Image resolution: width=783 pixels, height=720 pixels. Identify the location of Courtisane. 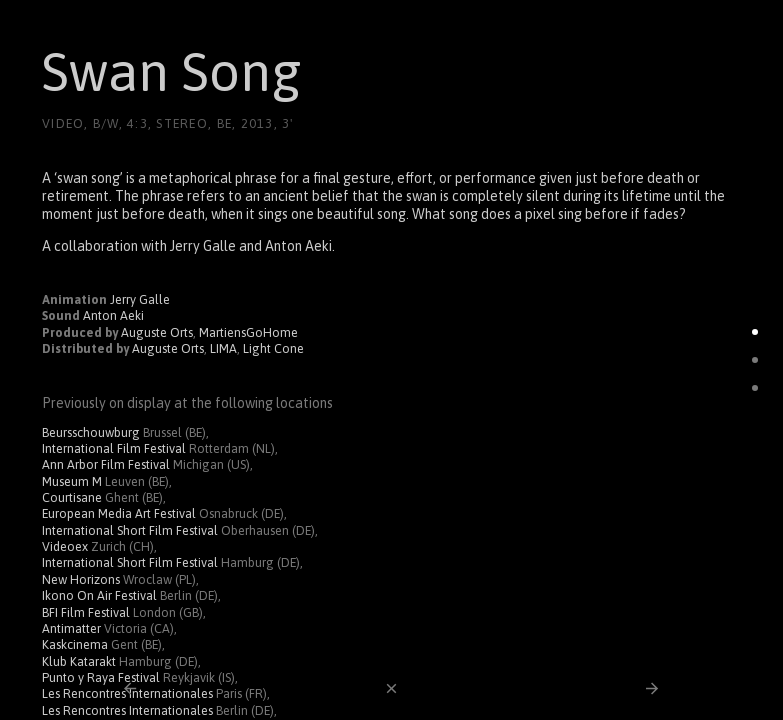
(72, 497).